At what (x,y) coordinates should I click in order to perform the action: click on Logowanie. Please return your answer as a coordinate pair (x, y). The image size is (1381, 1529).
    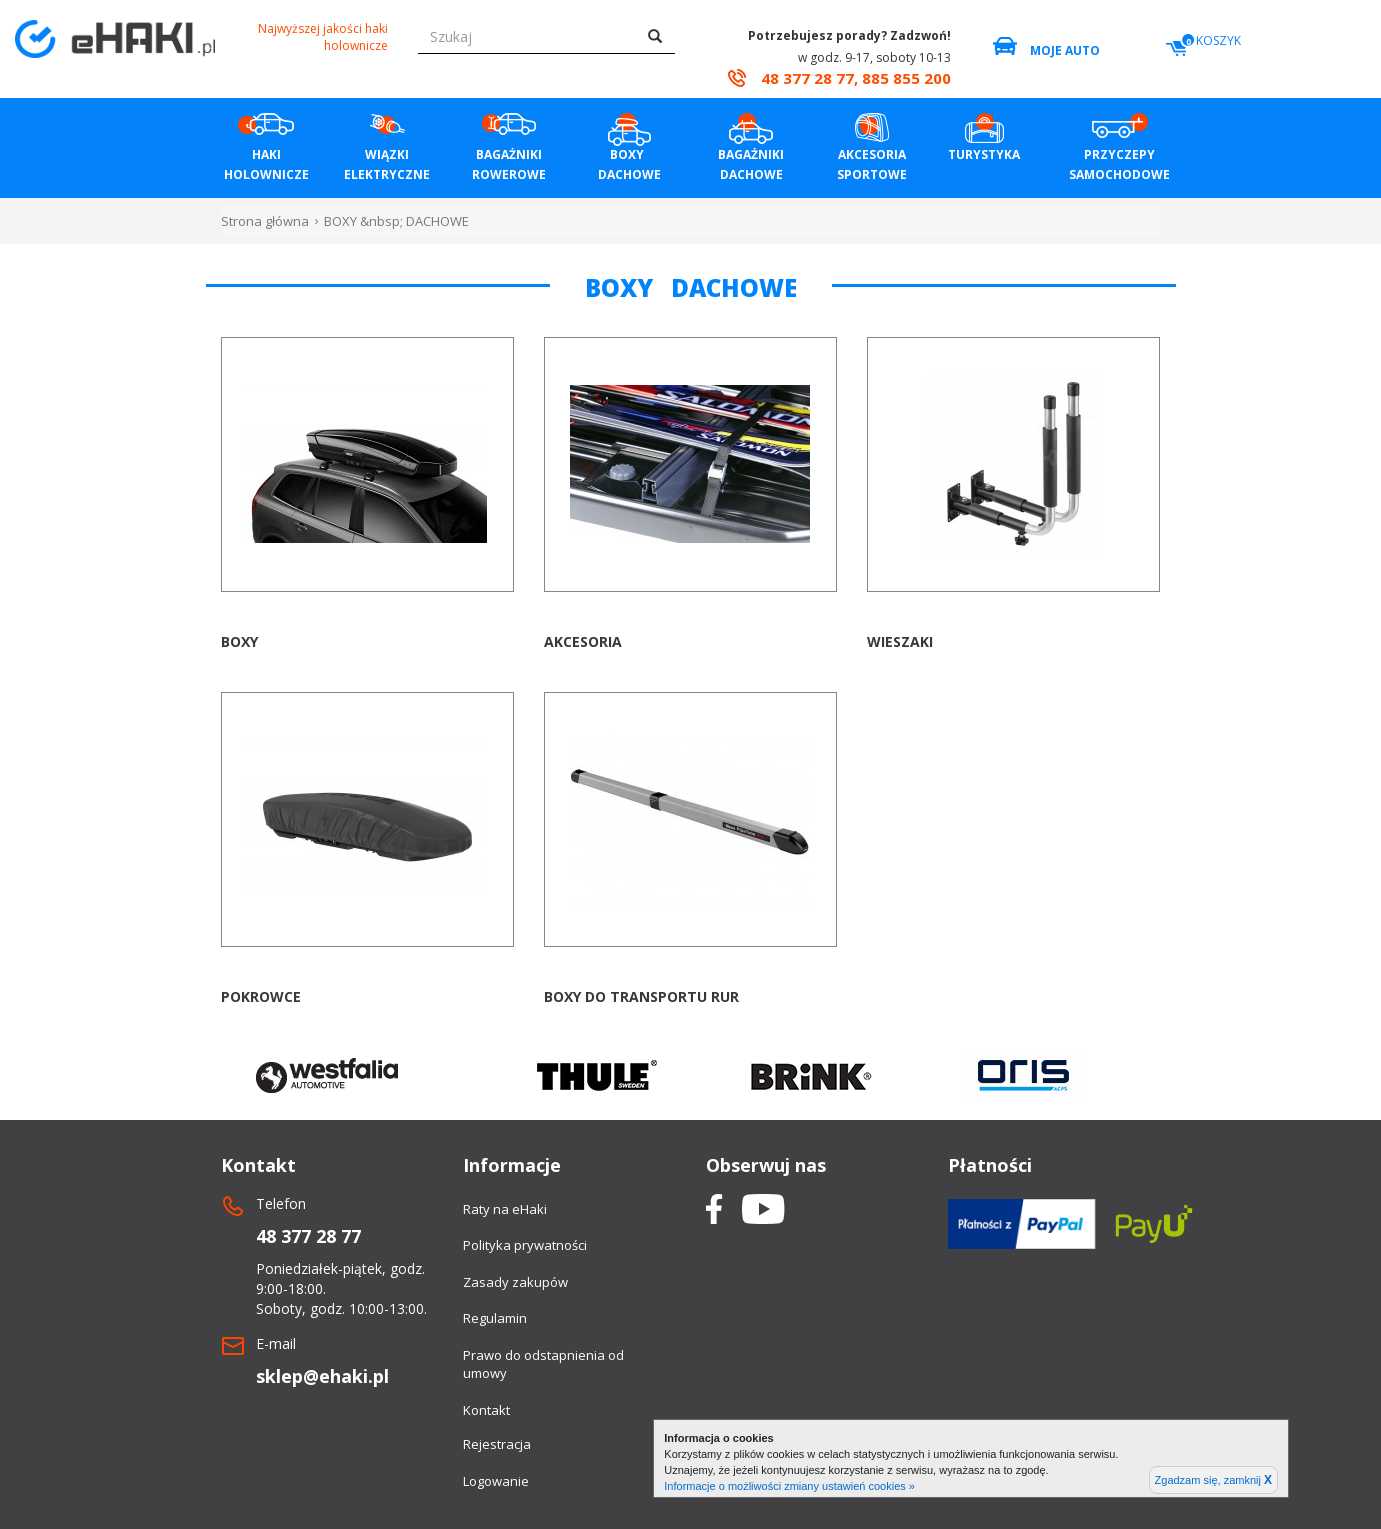
    Looking at the image, I should click on (496, 1481).